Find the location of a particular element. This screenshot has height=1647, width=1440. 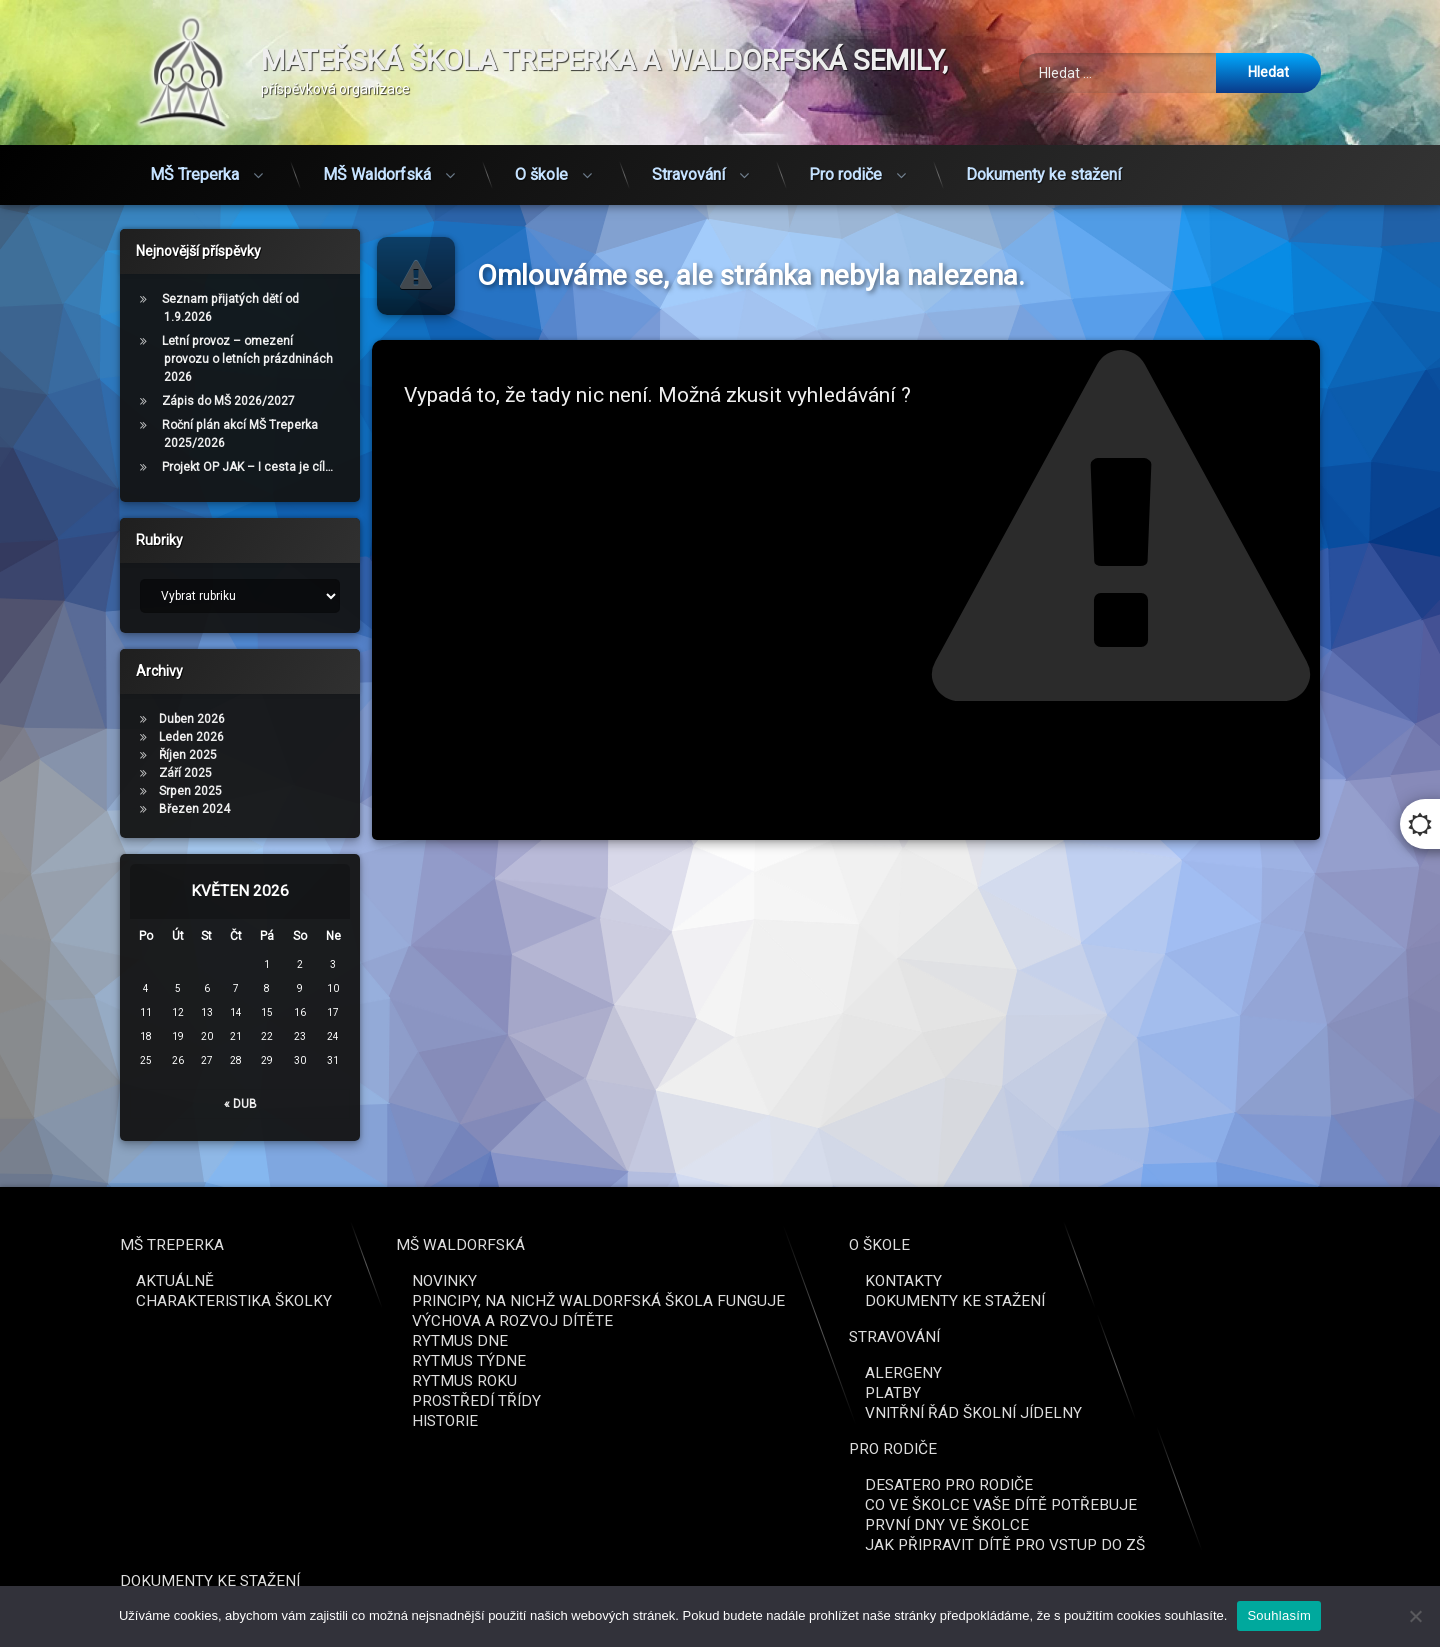

Duben 2026 is located at coordinates (121, 719).